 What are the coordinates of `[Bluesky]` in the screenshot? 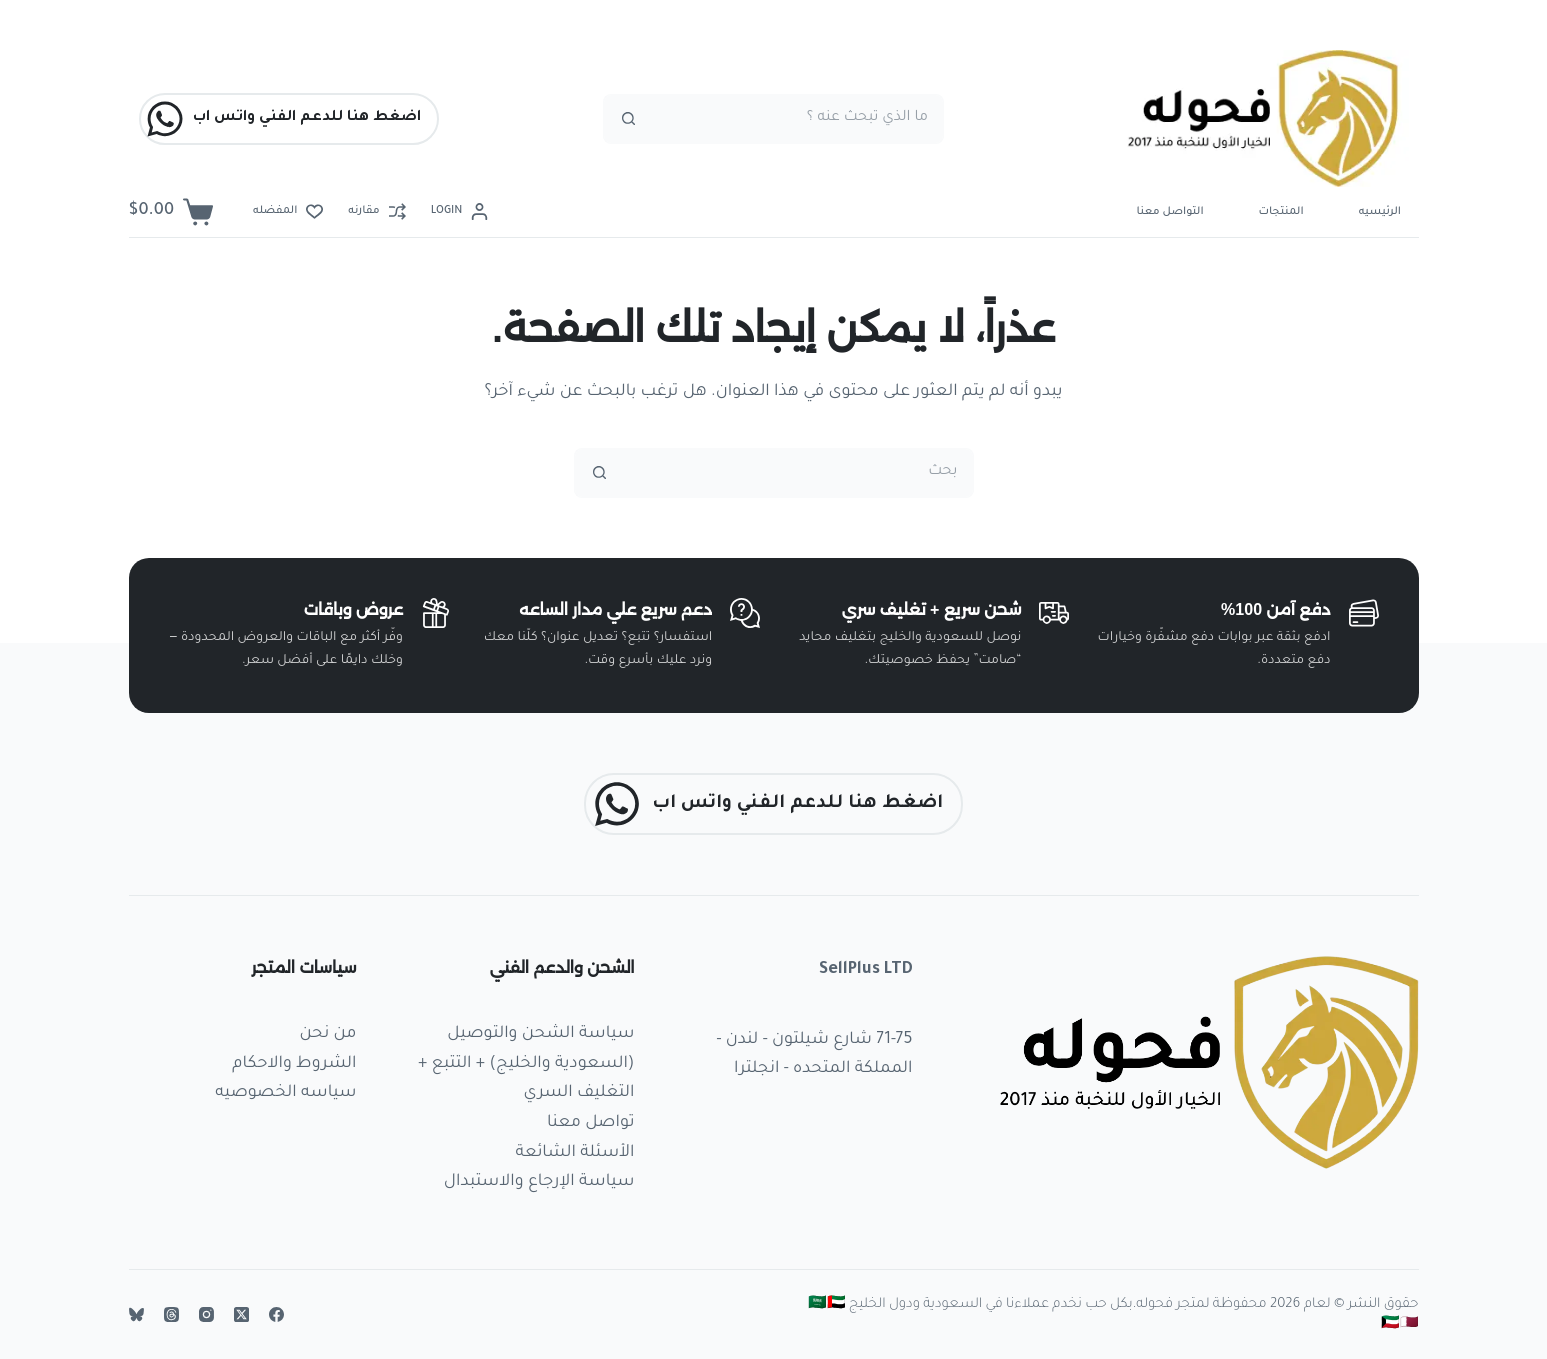 It's located at (136, 1314).